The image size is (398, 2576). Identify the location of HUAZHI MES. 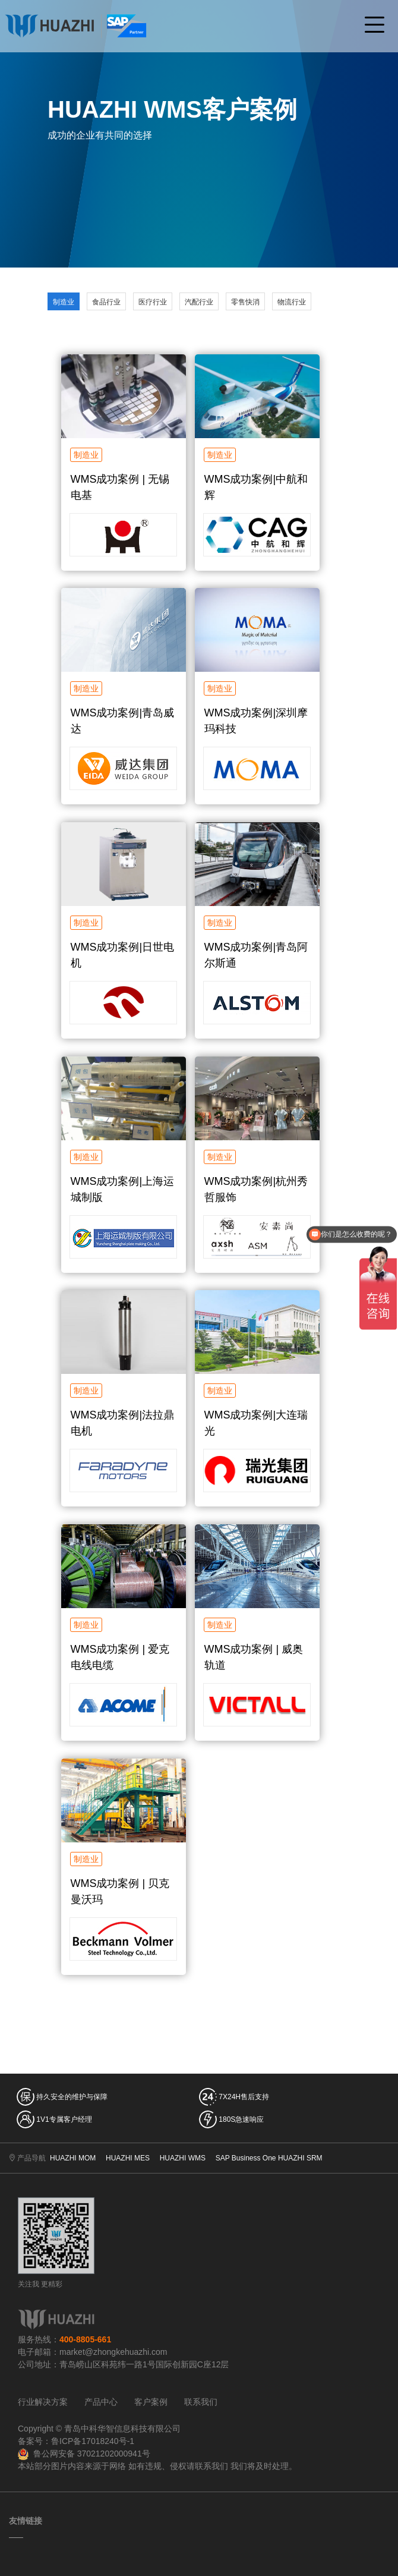
(128, 2158).